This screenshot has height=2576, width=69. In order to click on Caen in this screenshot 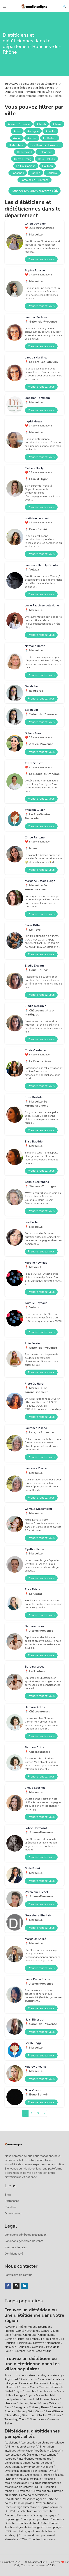, I will do `click(33, 2387)`.